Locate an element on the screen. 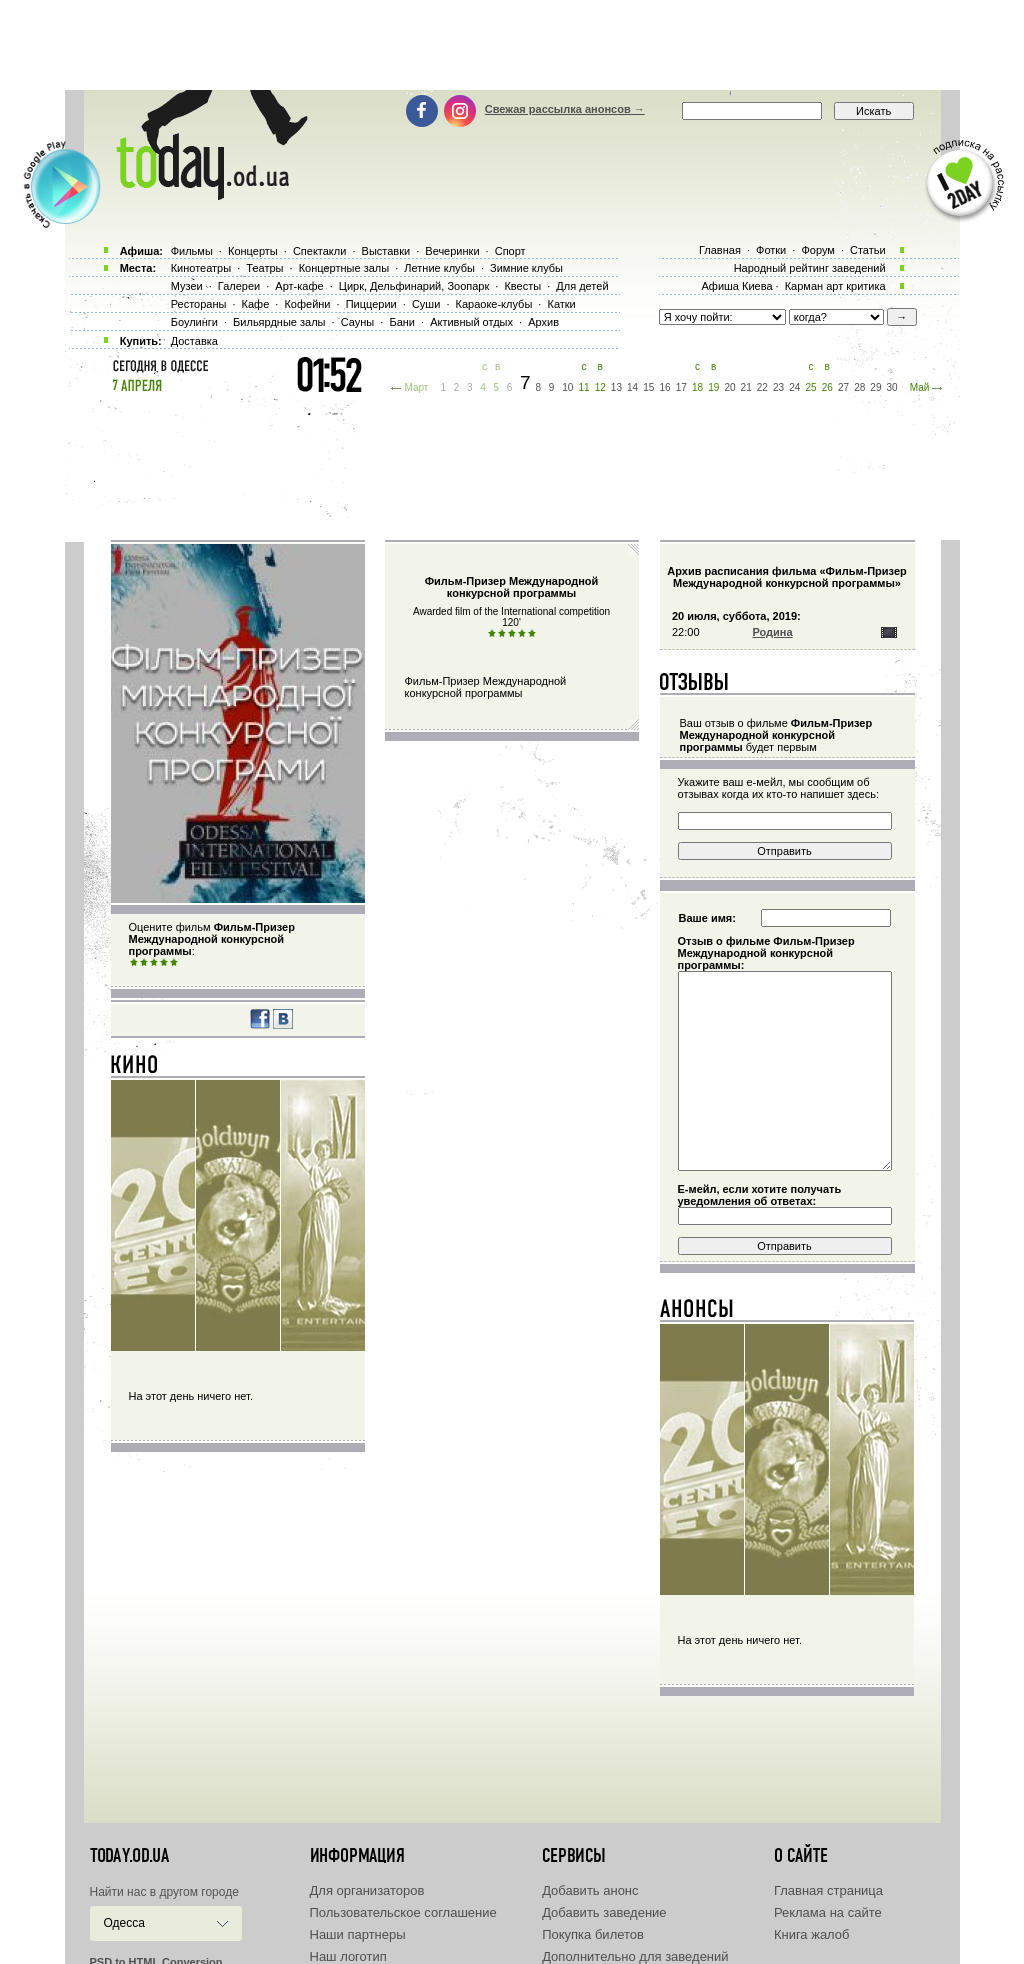 This screenshot has height=1964, width=1024. Активный отдых is located at coordinates (471, 322).